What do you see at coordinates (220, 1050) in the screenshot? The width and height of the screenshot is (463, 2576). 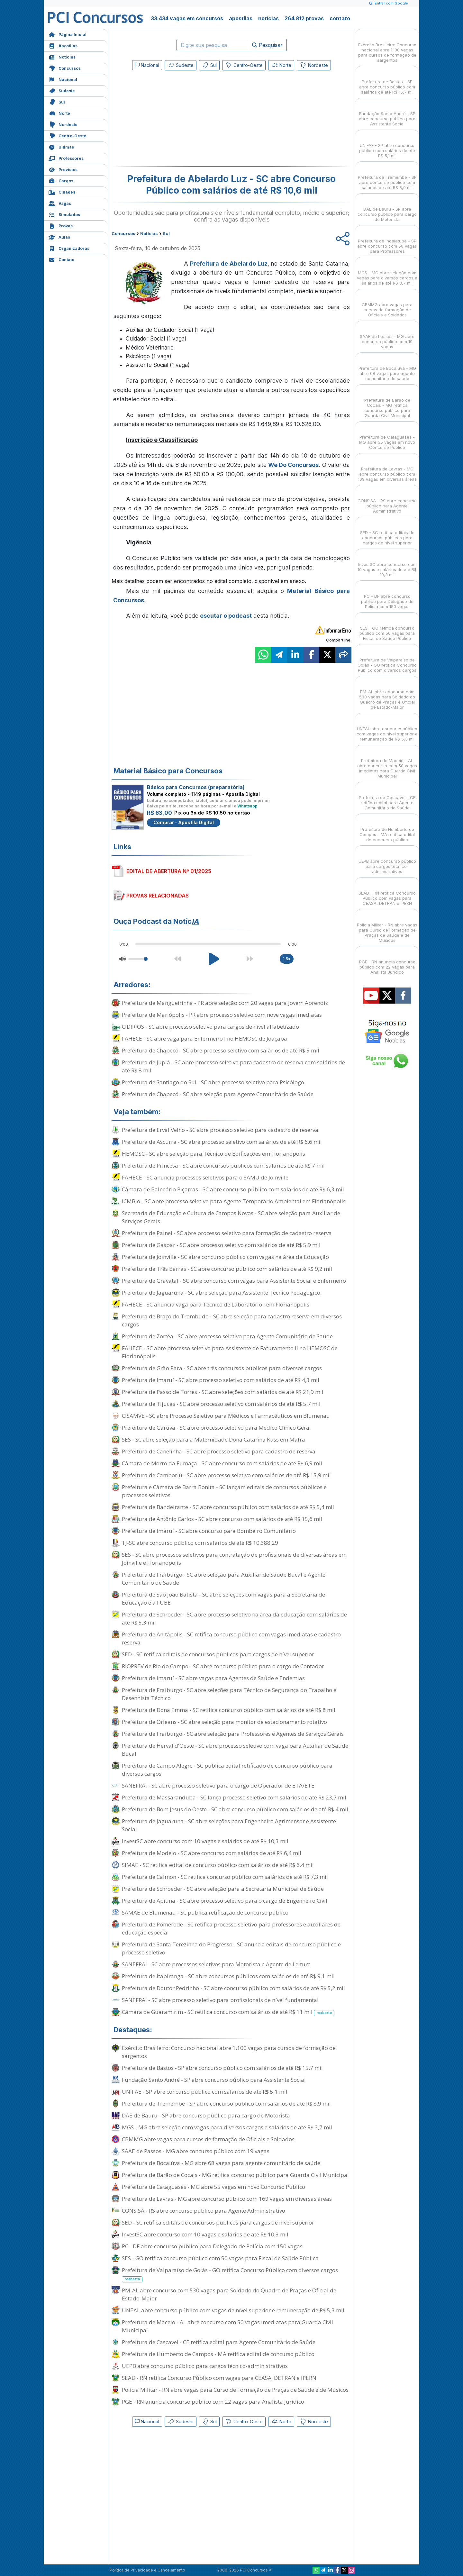 I see `Prefeitura de Chapecó - SC abre processo seletivo com salários de até R$ 5 mil` at bounding box center [220, 1050].